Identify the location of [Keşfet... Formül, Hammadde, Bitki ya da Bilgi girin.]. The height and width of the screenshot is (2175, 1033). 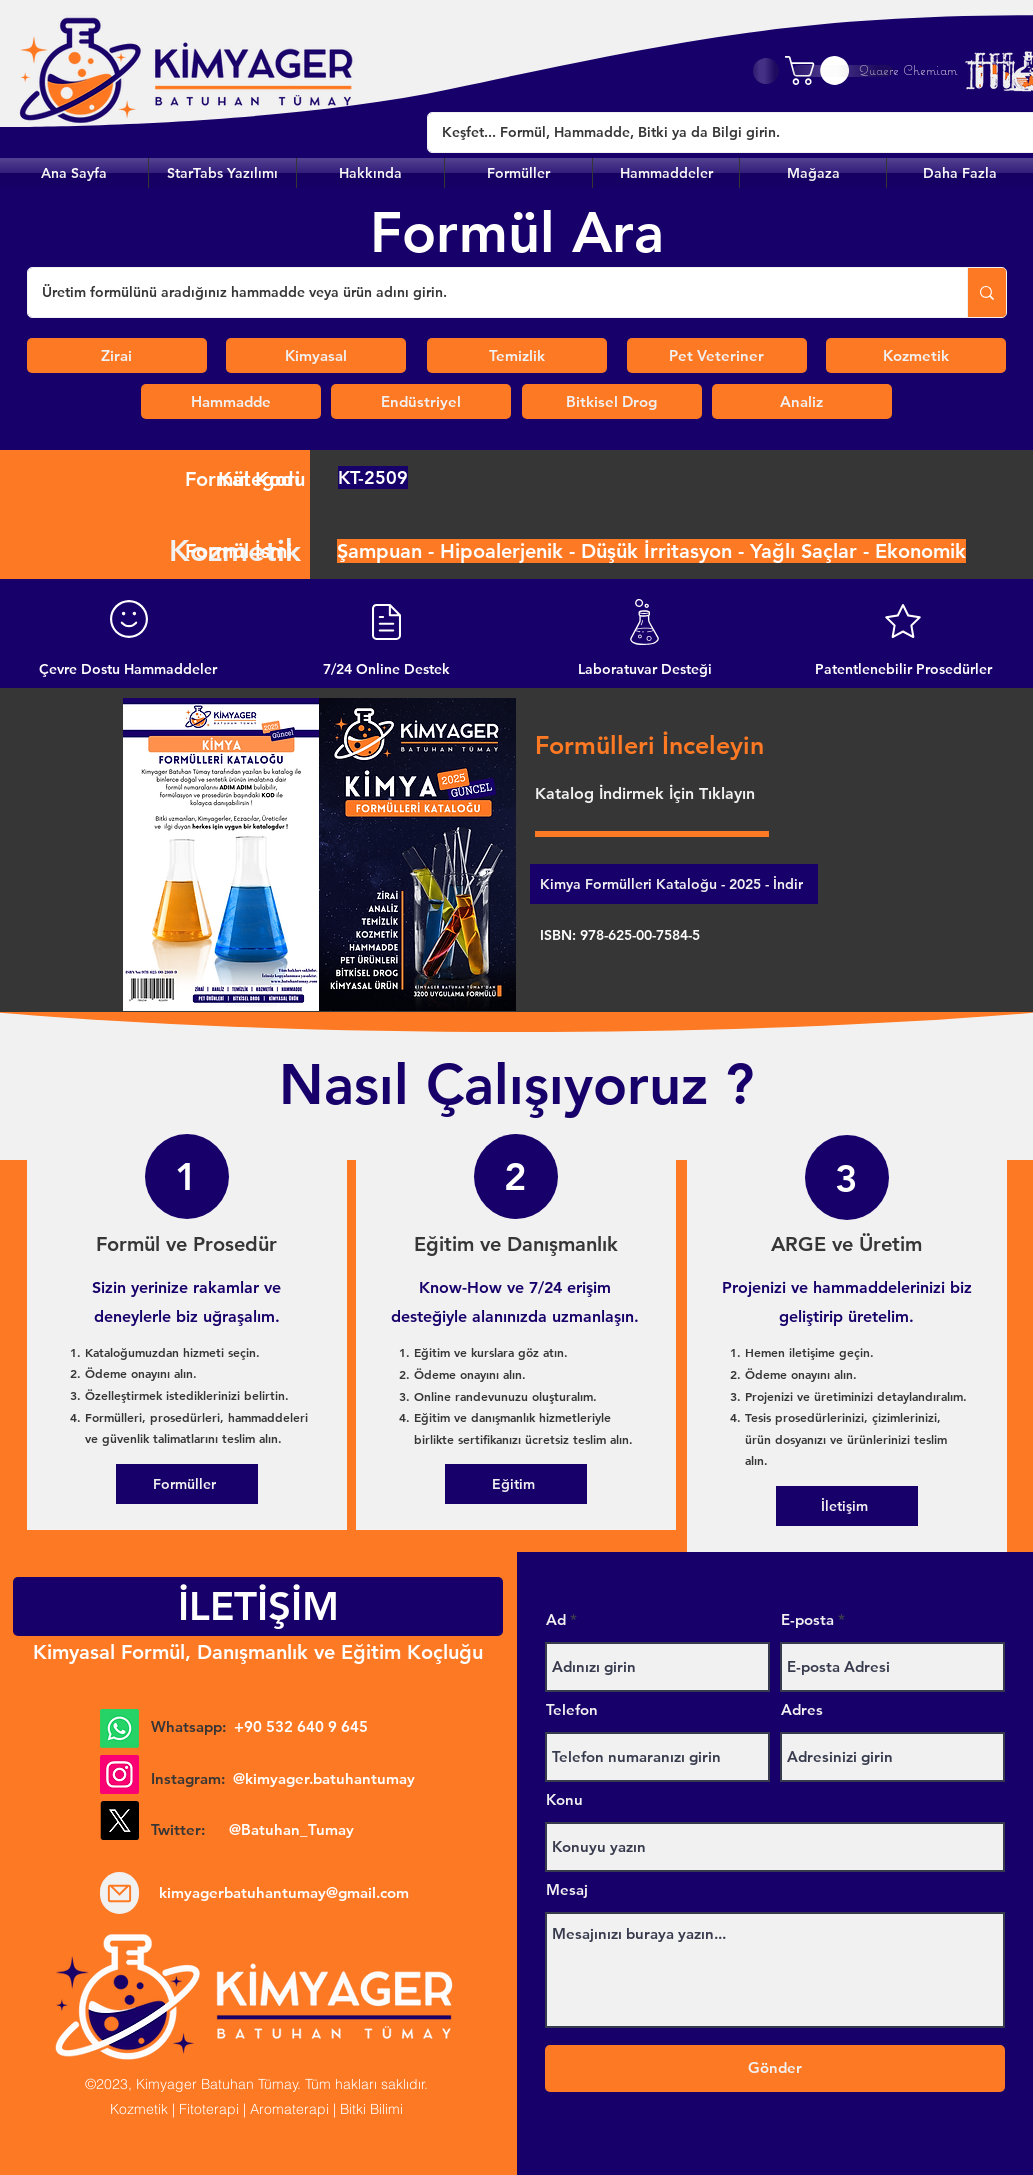
(718, 132).